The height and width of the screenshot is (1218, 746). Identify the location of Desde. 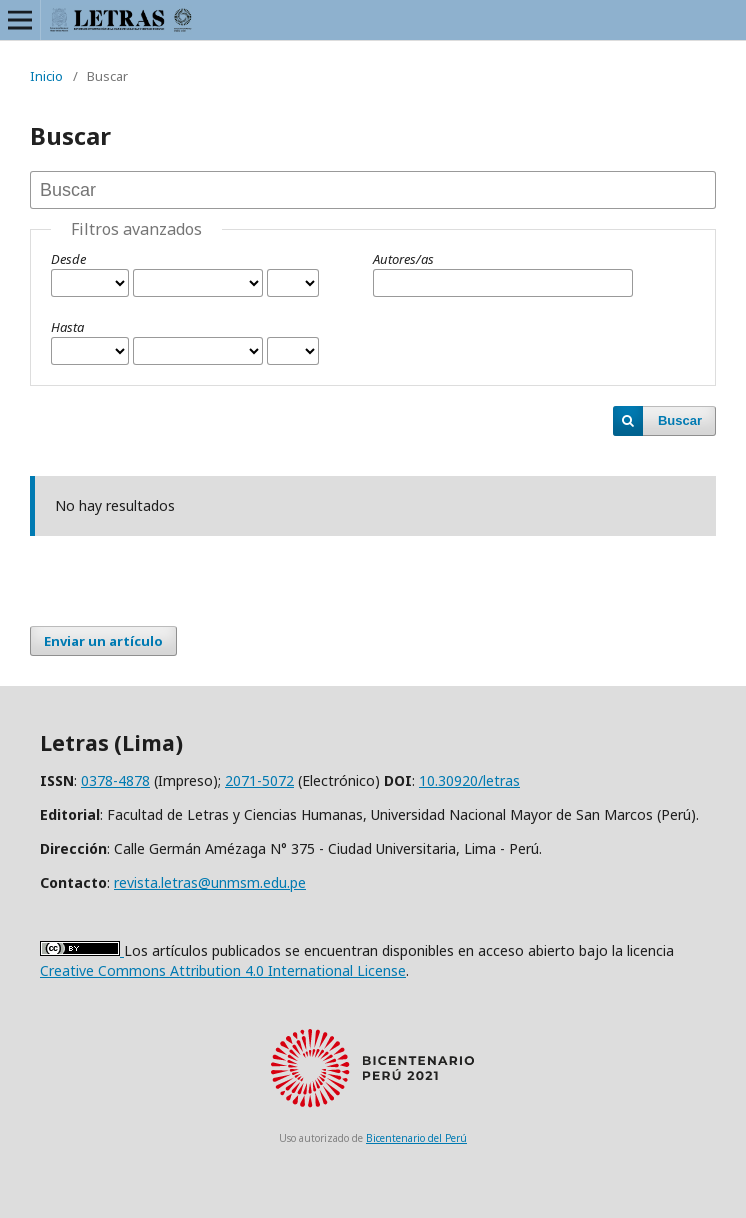
(68, 259).